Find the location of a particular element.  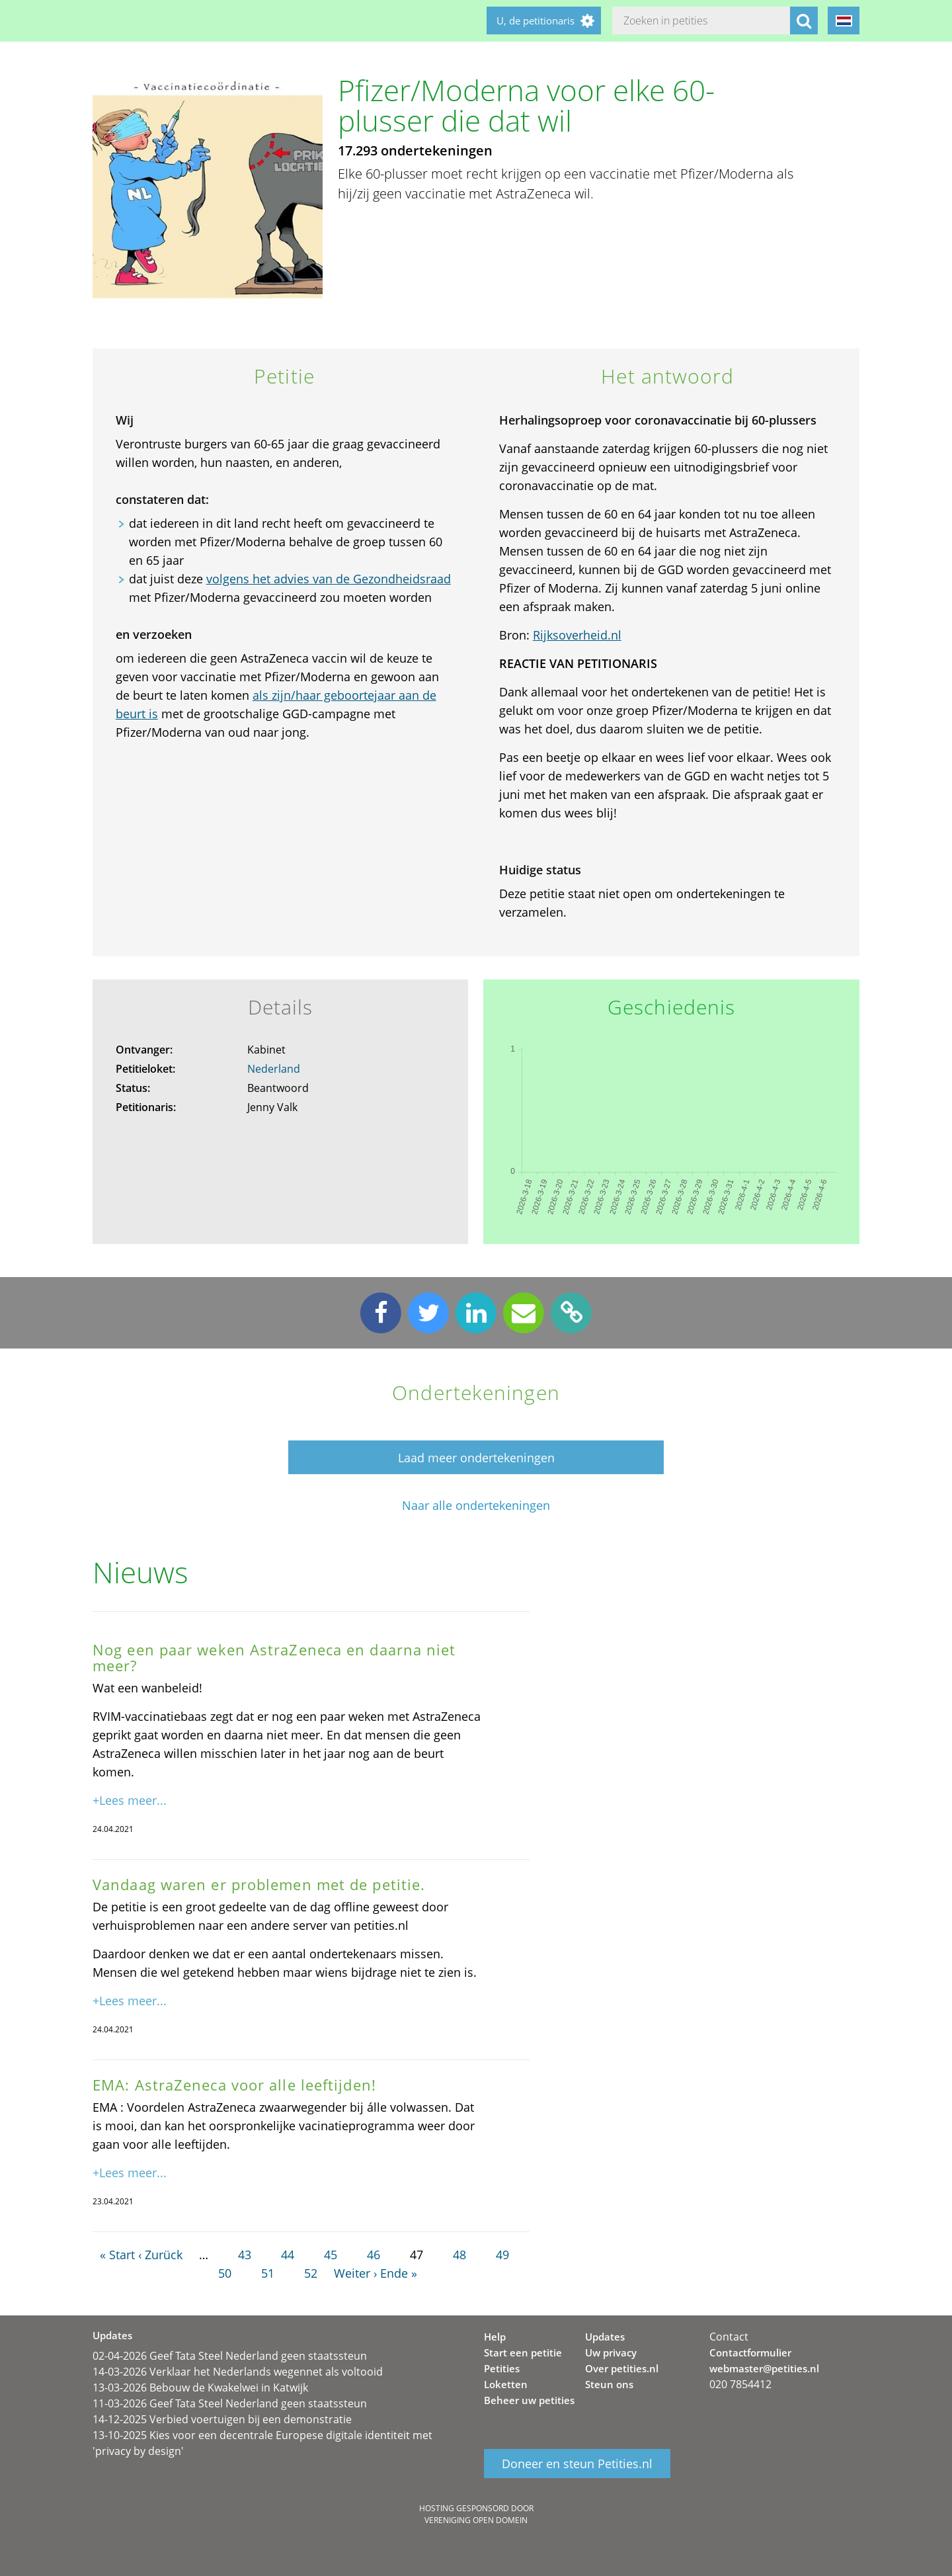

43 is located at coordinates (244, 2255).